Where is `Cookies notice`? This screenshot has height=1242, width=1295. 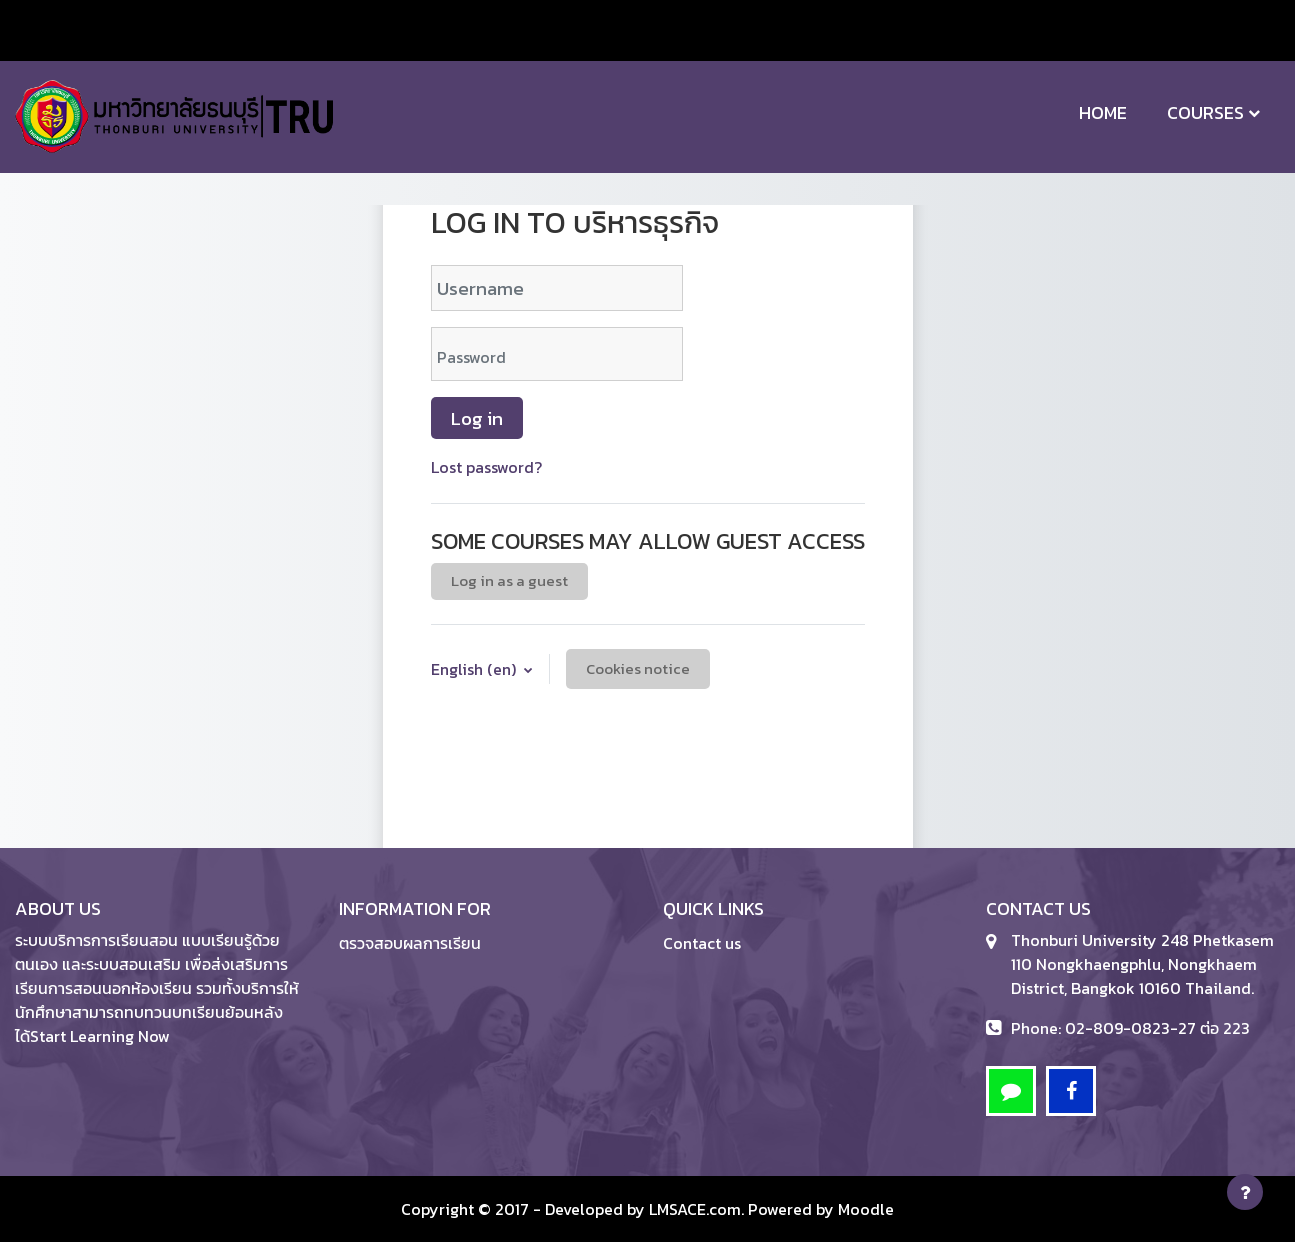 Cookies notice is located at coordinates (638, 668).